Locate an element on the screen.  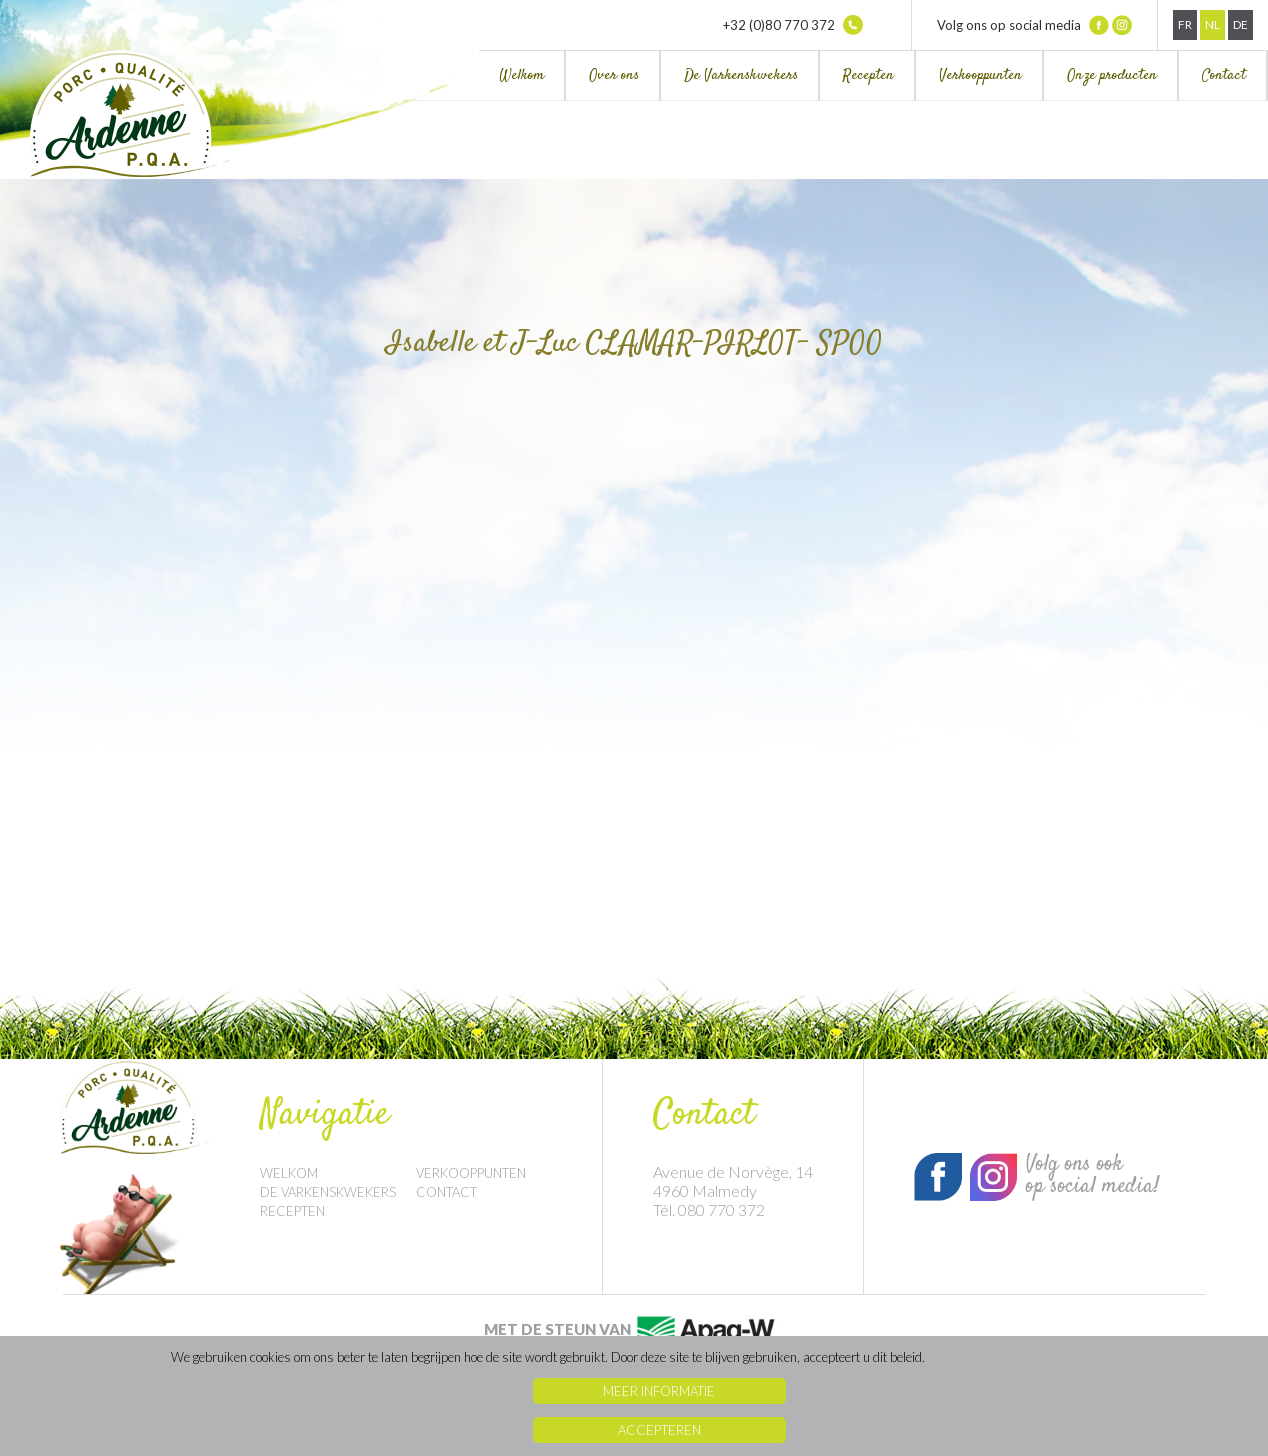
Meer informatie is located at coordinates (659, 1391).